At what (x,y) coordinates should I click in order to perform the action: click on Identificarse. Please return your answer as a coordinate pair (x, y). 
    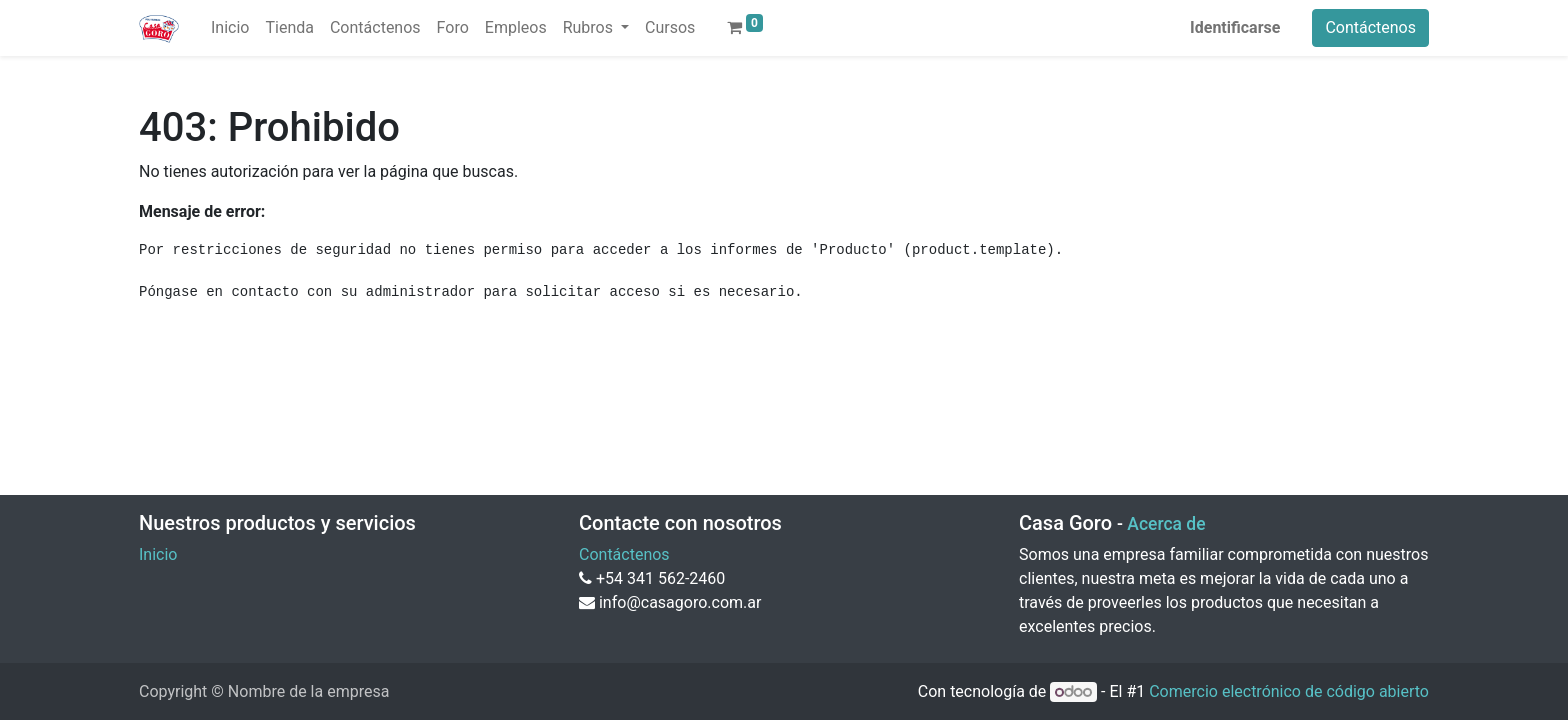
    Looking at the image, I should click on (1235, 27).